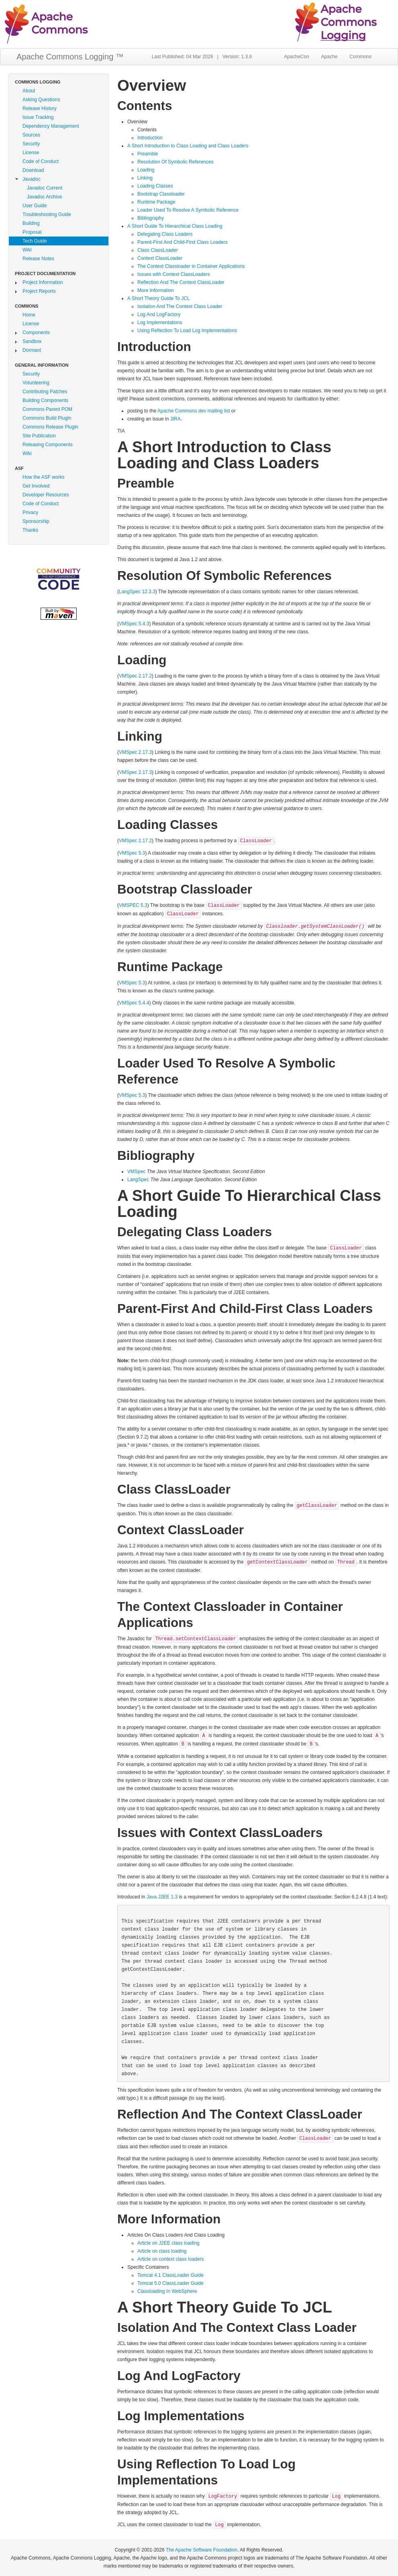 Image resolution: width=398 pixels, height=2576 pixels. Describe the element at coordinates (39, 436) in the screenshot. I see `Site Publication` at that location.